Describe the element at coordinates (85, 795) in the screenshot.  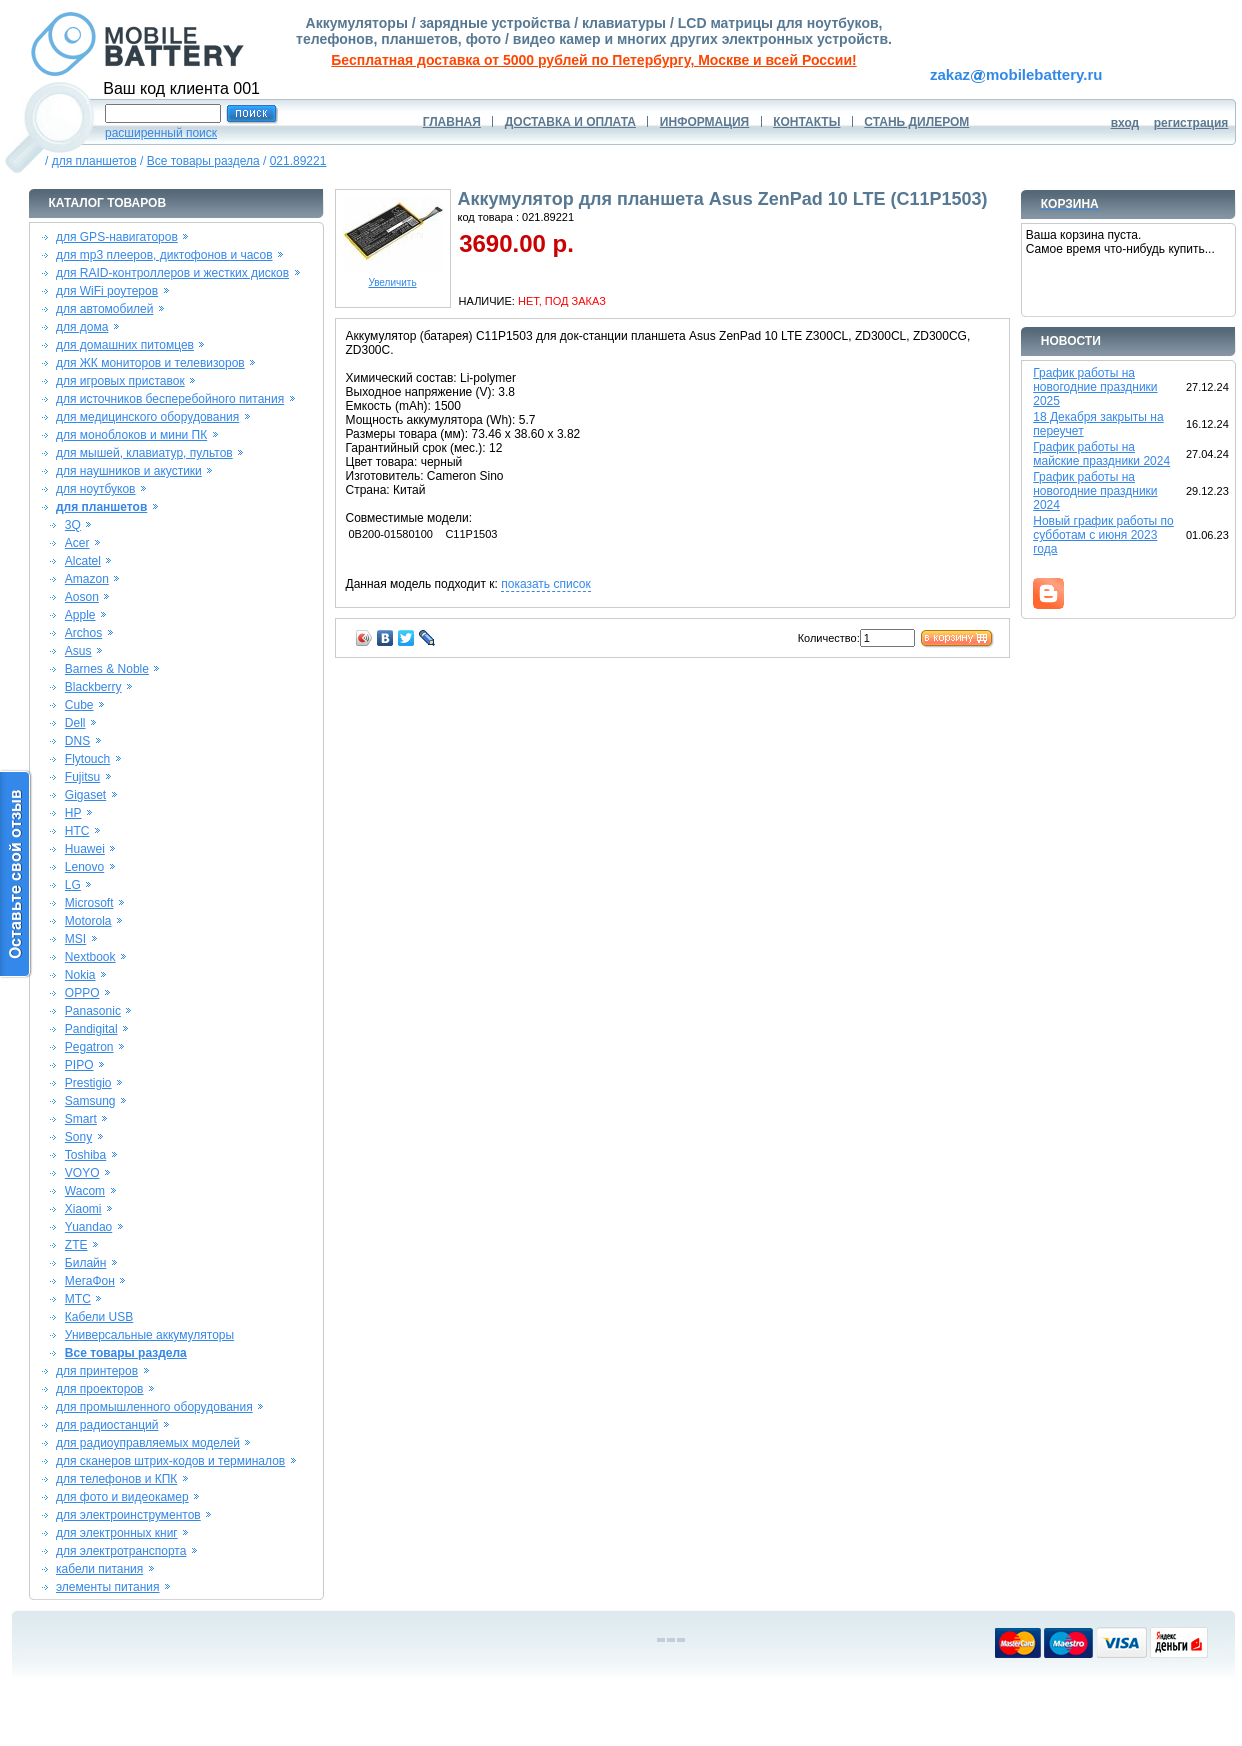
I see `Gigaset` at that location.